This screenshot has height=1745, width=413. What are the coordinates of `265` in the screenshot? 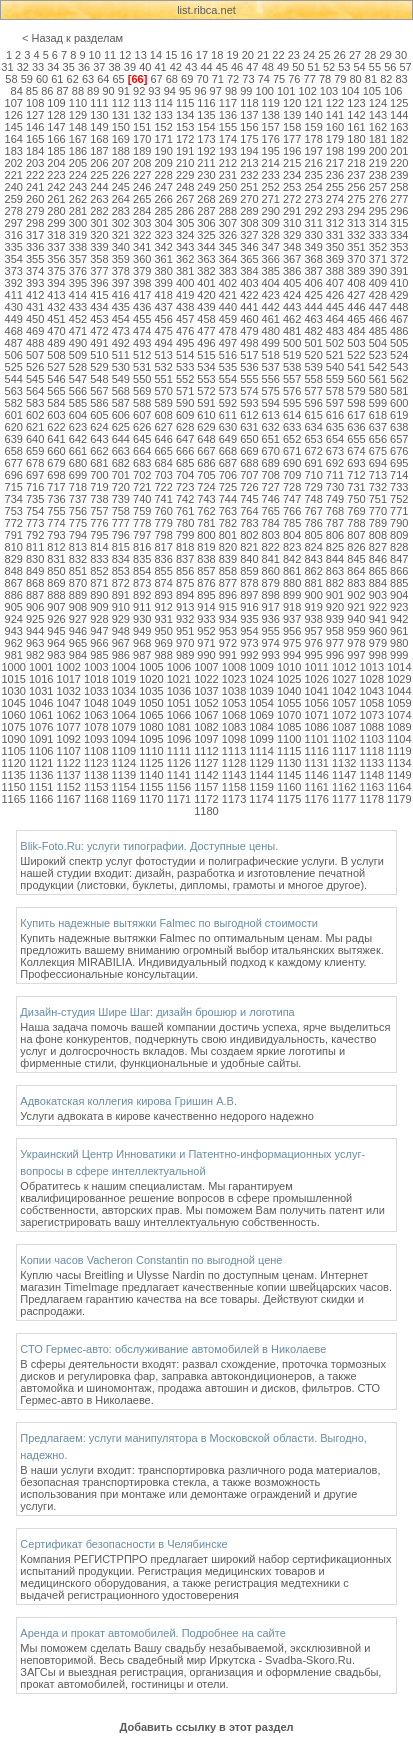 It's located at (142, 199).